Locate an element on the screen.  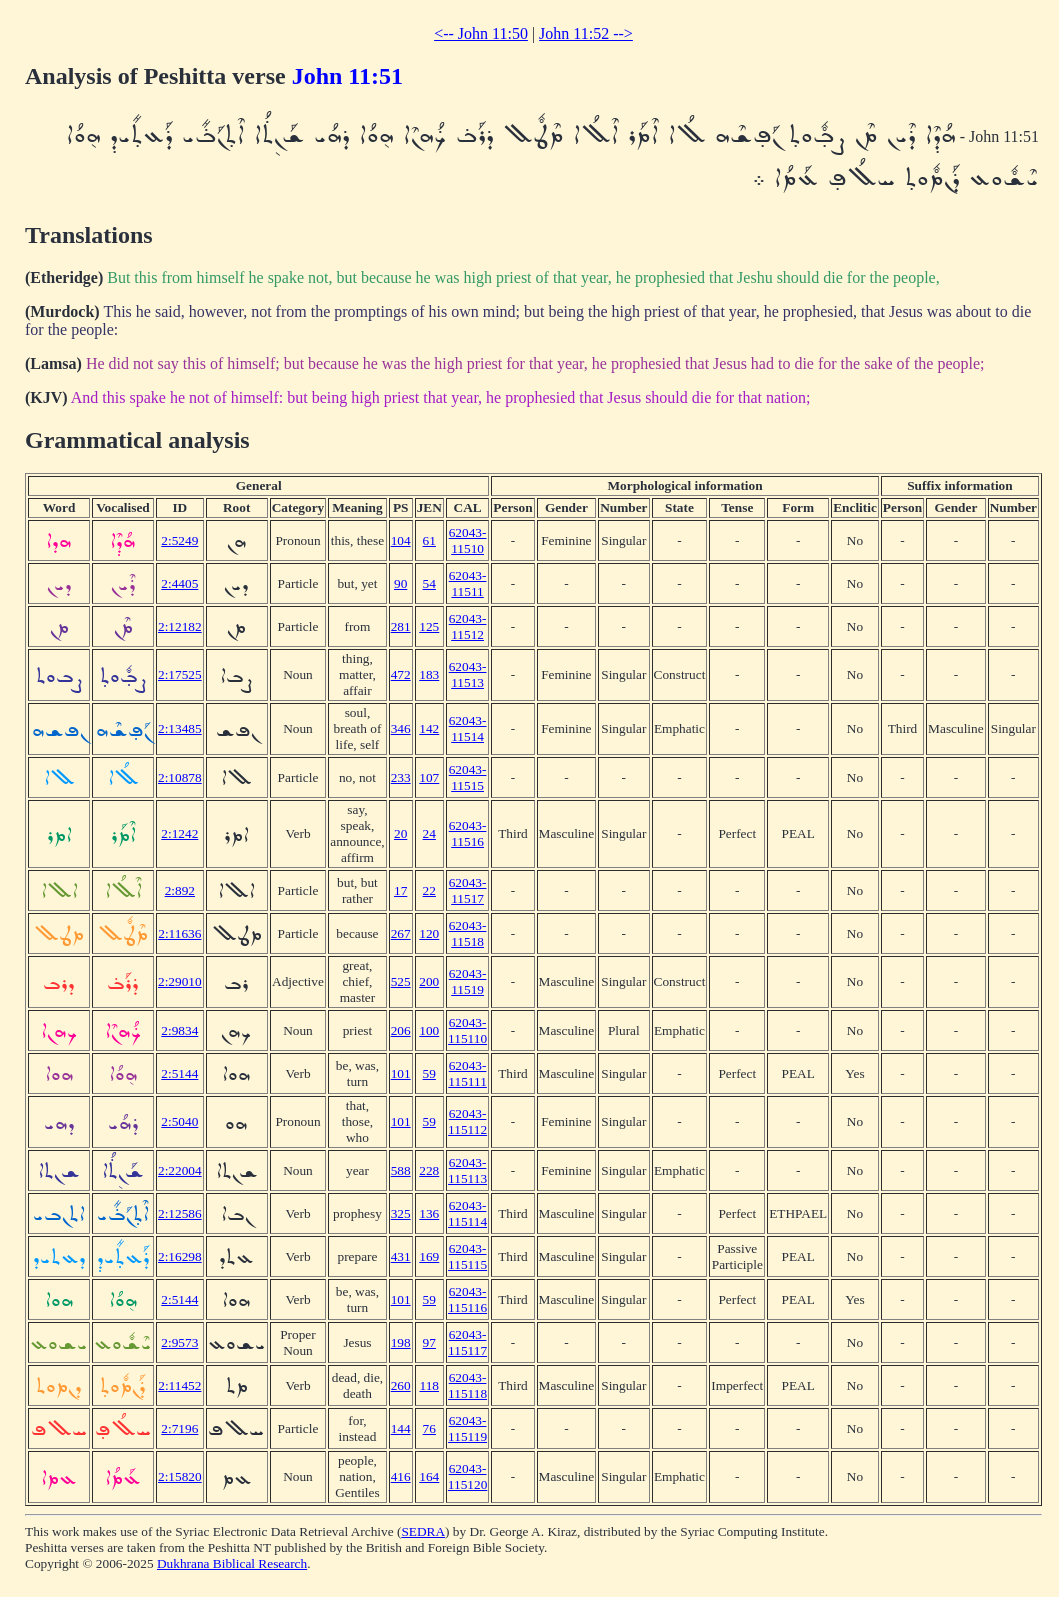
120 is located at coordinates (429, 933).